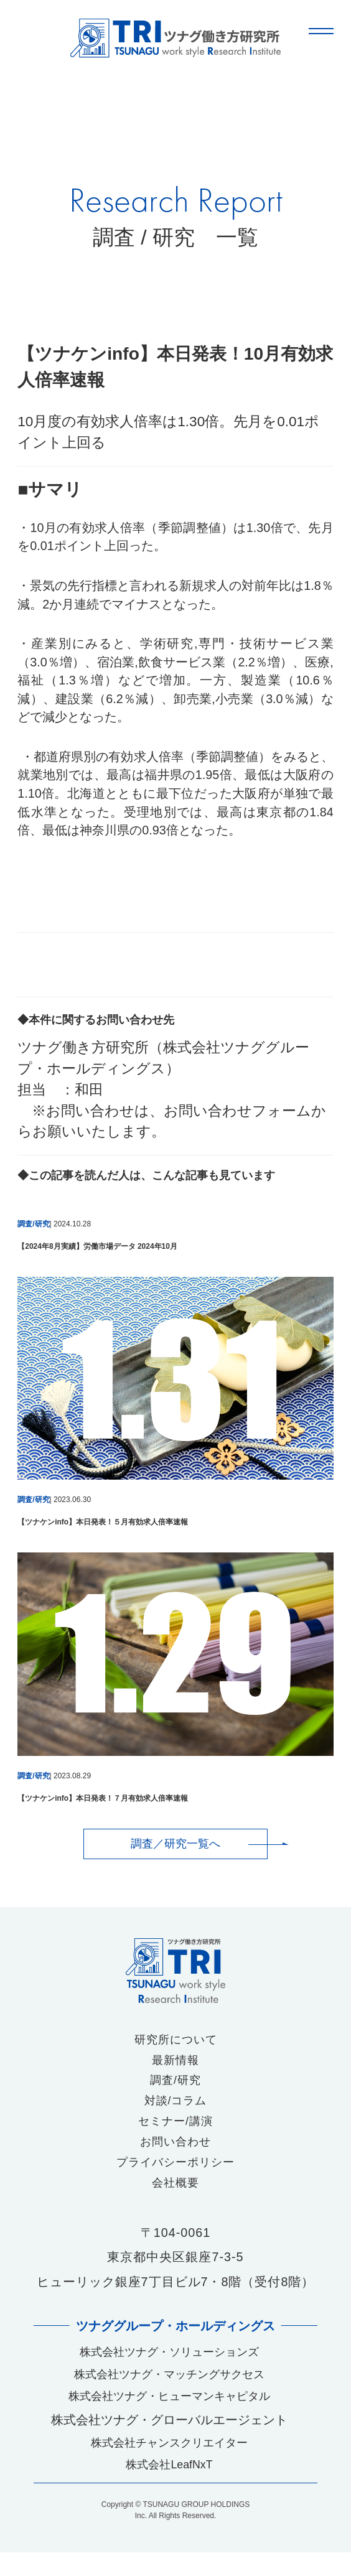 The width and height of the screenshot is (351, 2576). What do you see at coordinates (176, 2042) in the screenshot?
I see `研究所について` at bounding box center [176, 2042].